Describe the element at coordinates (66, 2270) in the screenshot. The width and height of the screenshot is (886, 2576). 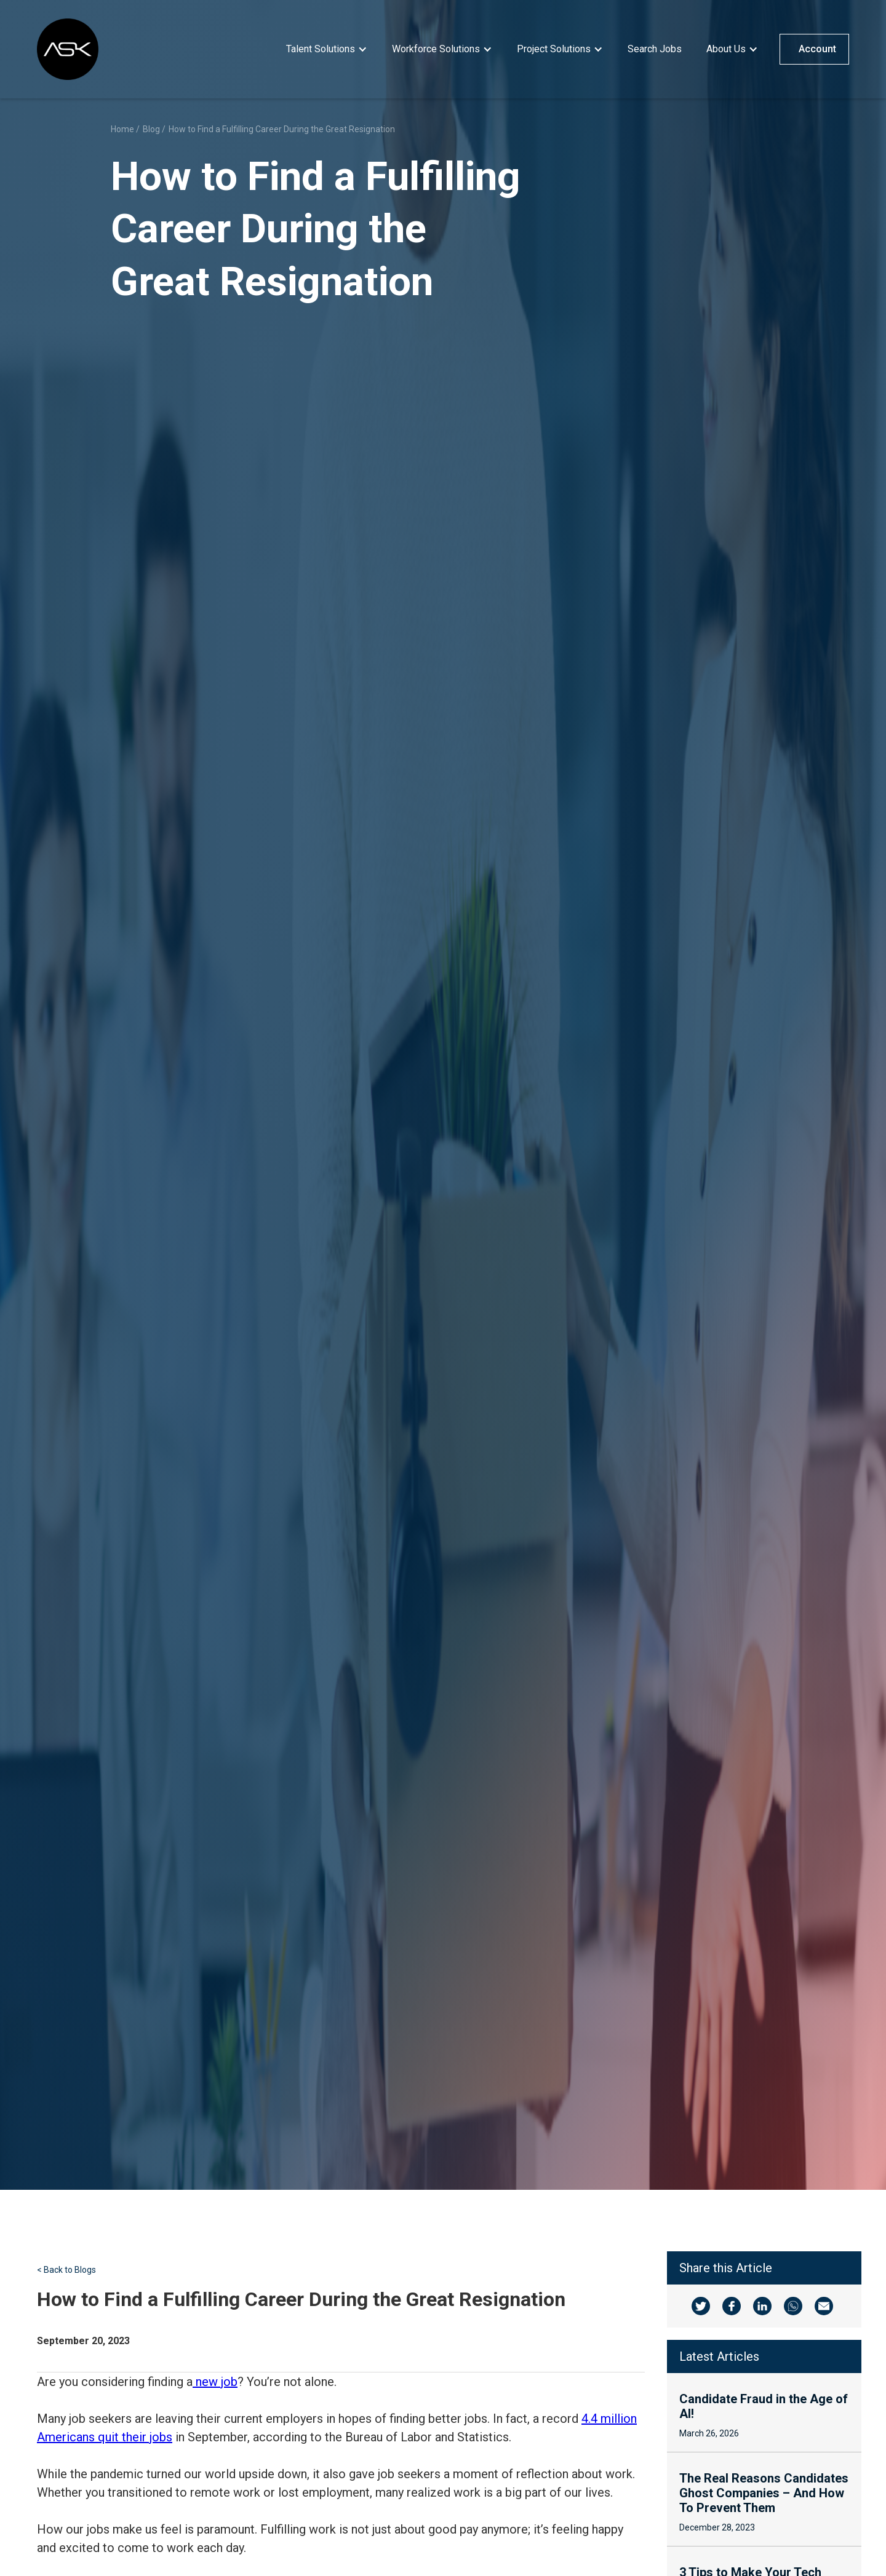
I see `< Back to Blogs` at that location.